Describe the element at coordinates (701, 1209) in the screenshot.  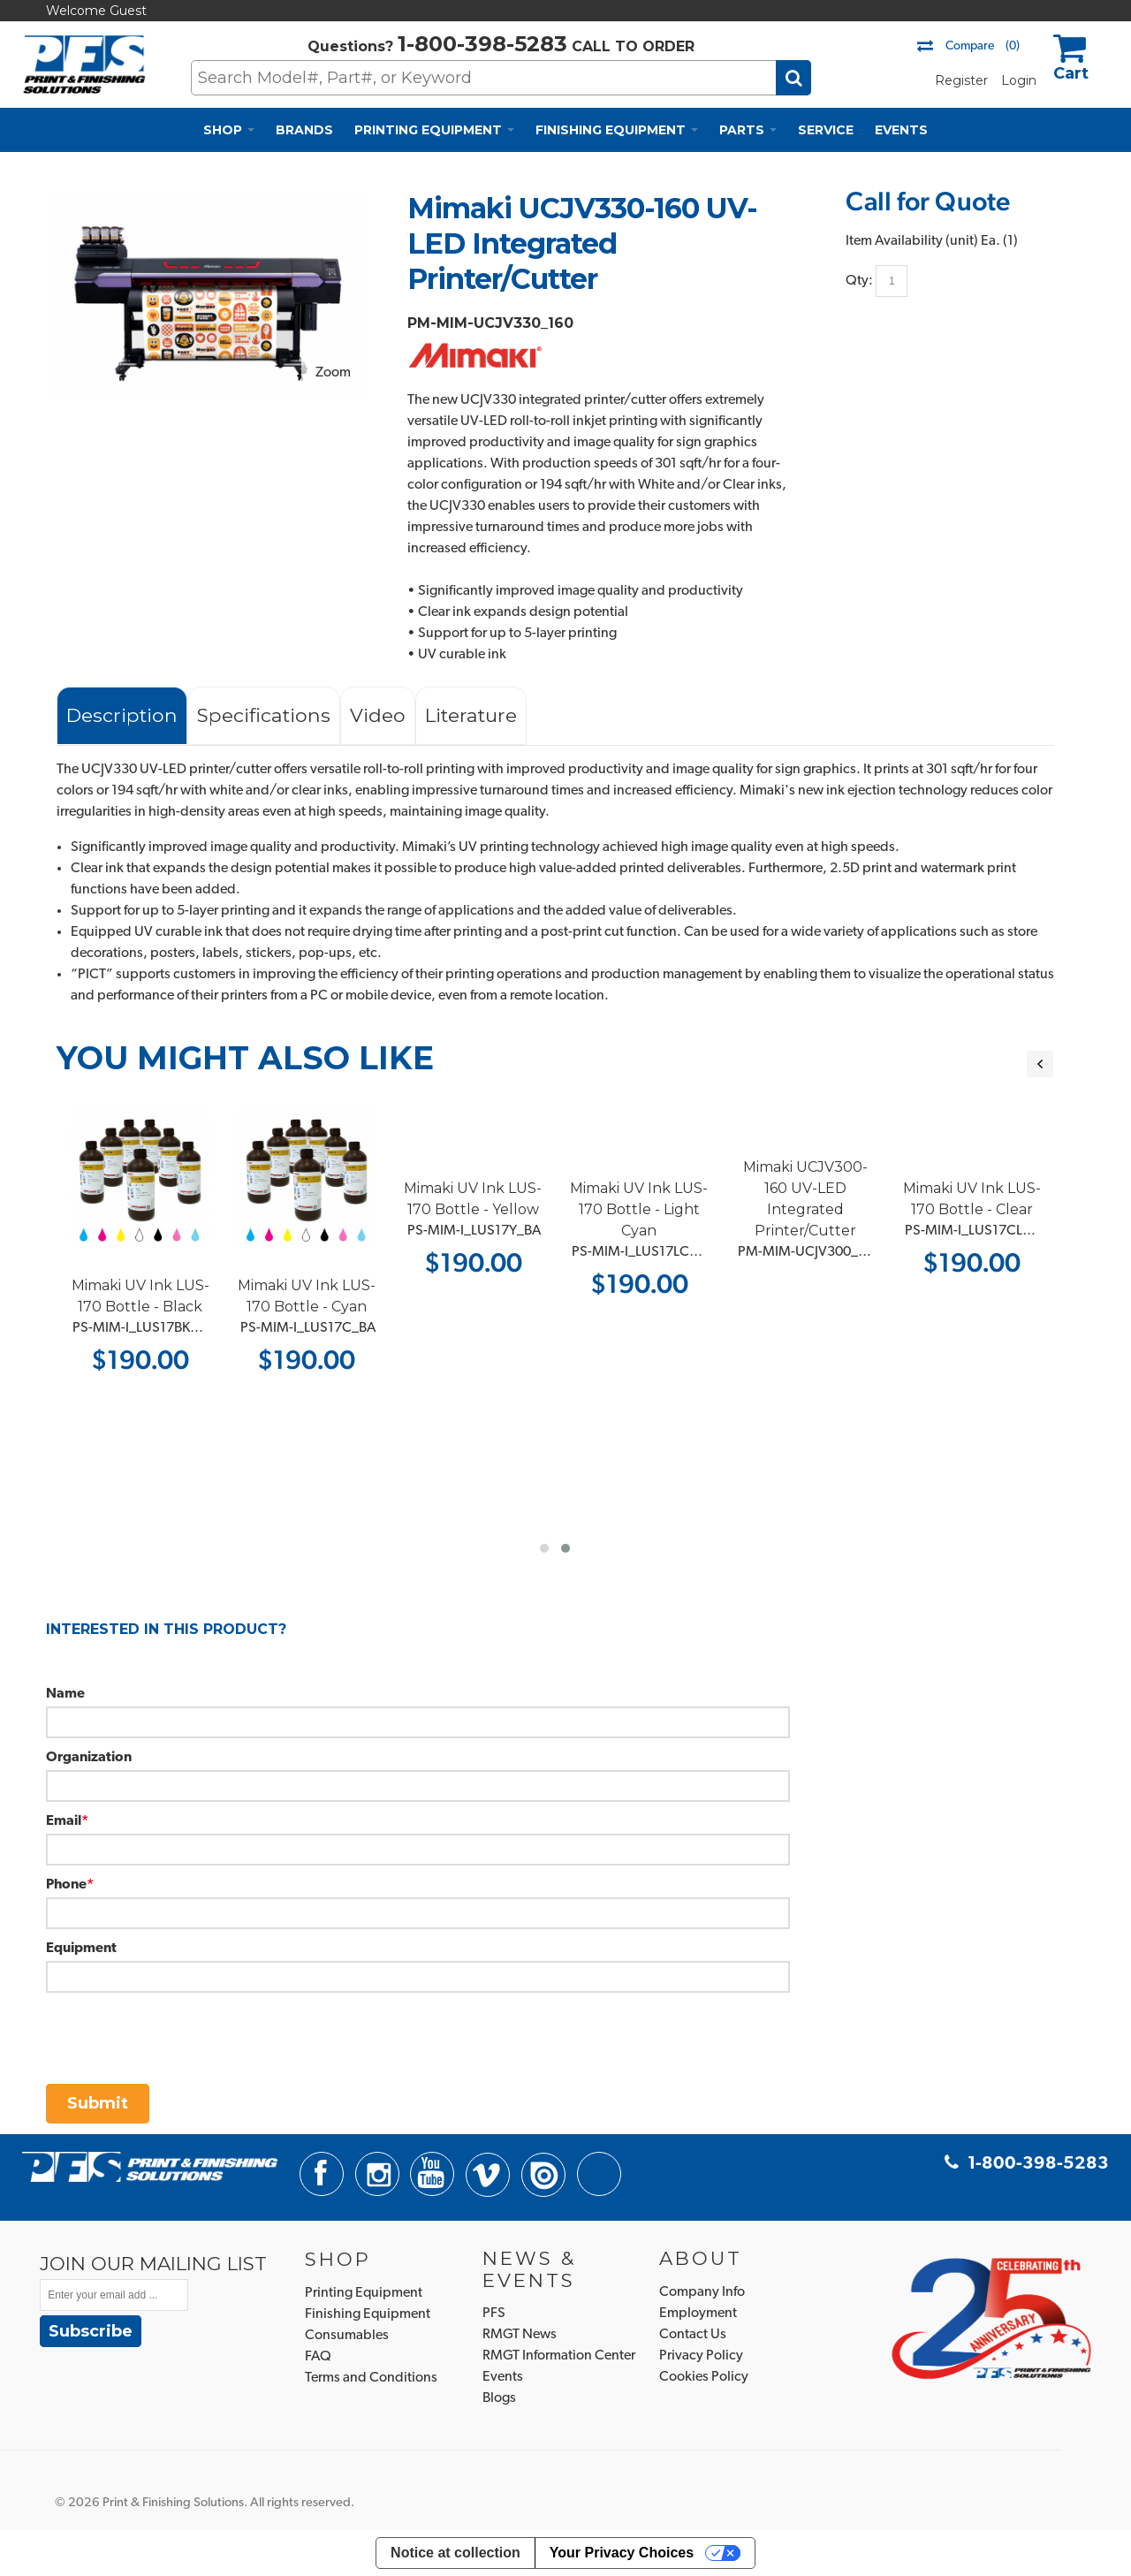
I see `Mimaki UV Ink LUS-170 Bottle - Light Cyan` at that location.